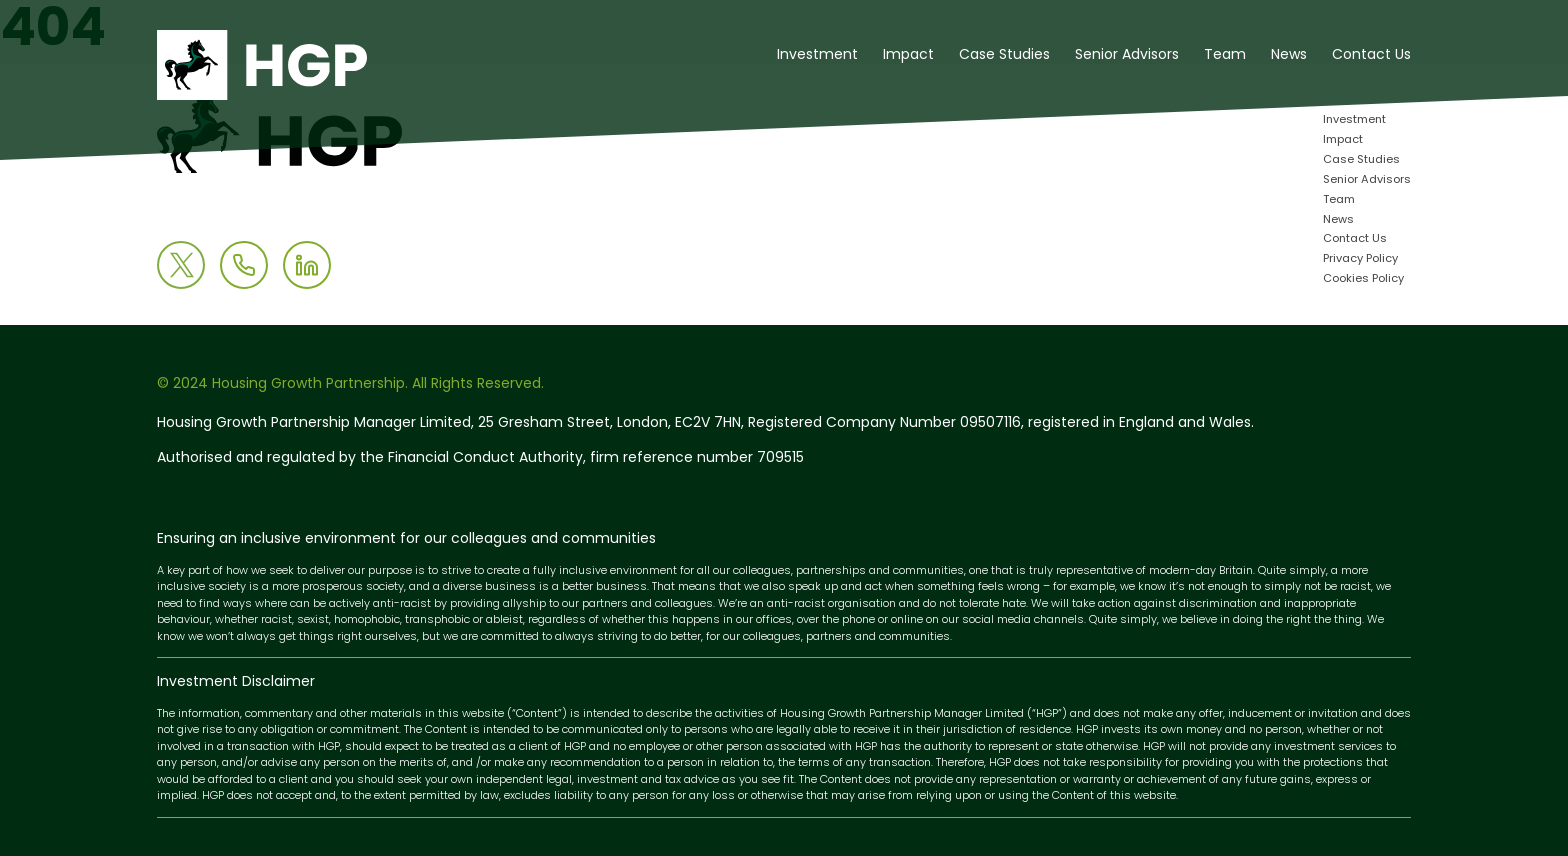 The width and height of the screenshot is (1568, 856). What do you see at coordinates (817, 55) in the screenshot?
I see `Investment` at bounding box center [817, 55].